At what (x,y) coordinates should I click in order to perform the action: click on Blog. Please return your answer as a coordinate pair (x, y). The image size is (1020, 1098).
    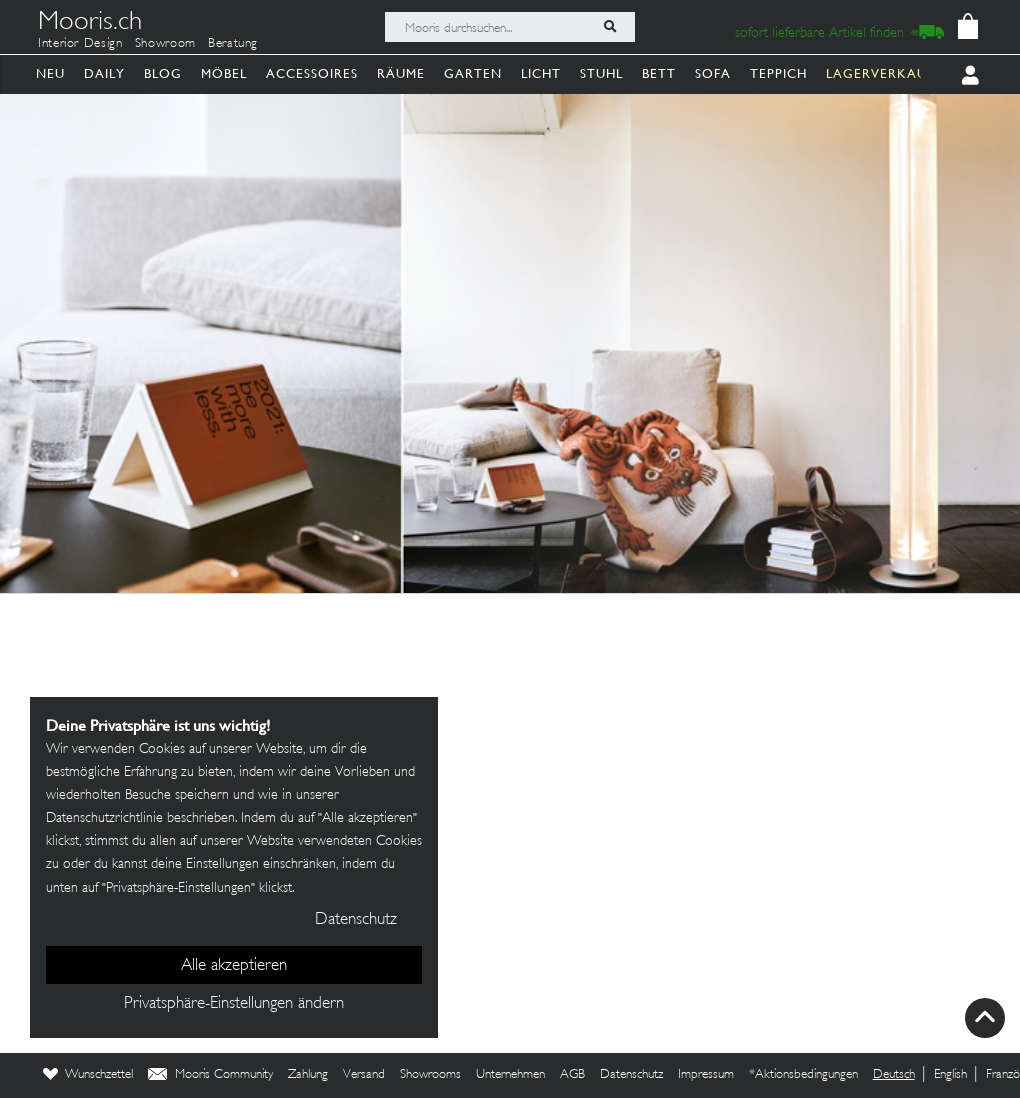
    Looking at the image, I should click on (163, 73).